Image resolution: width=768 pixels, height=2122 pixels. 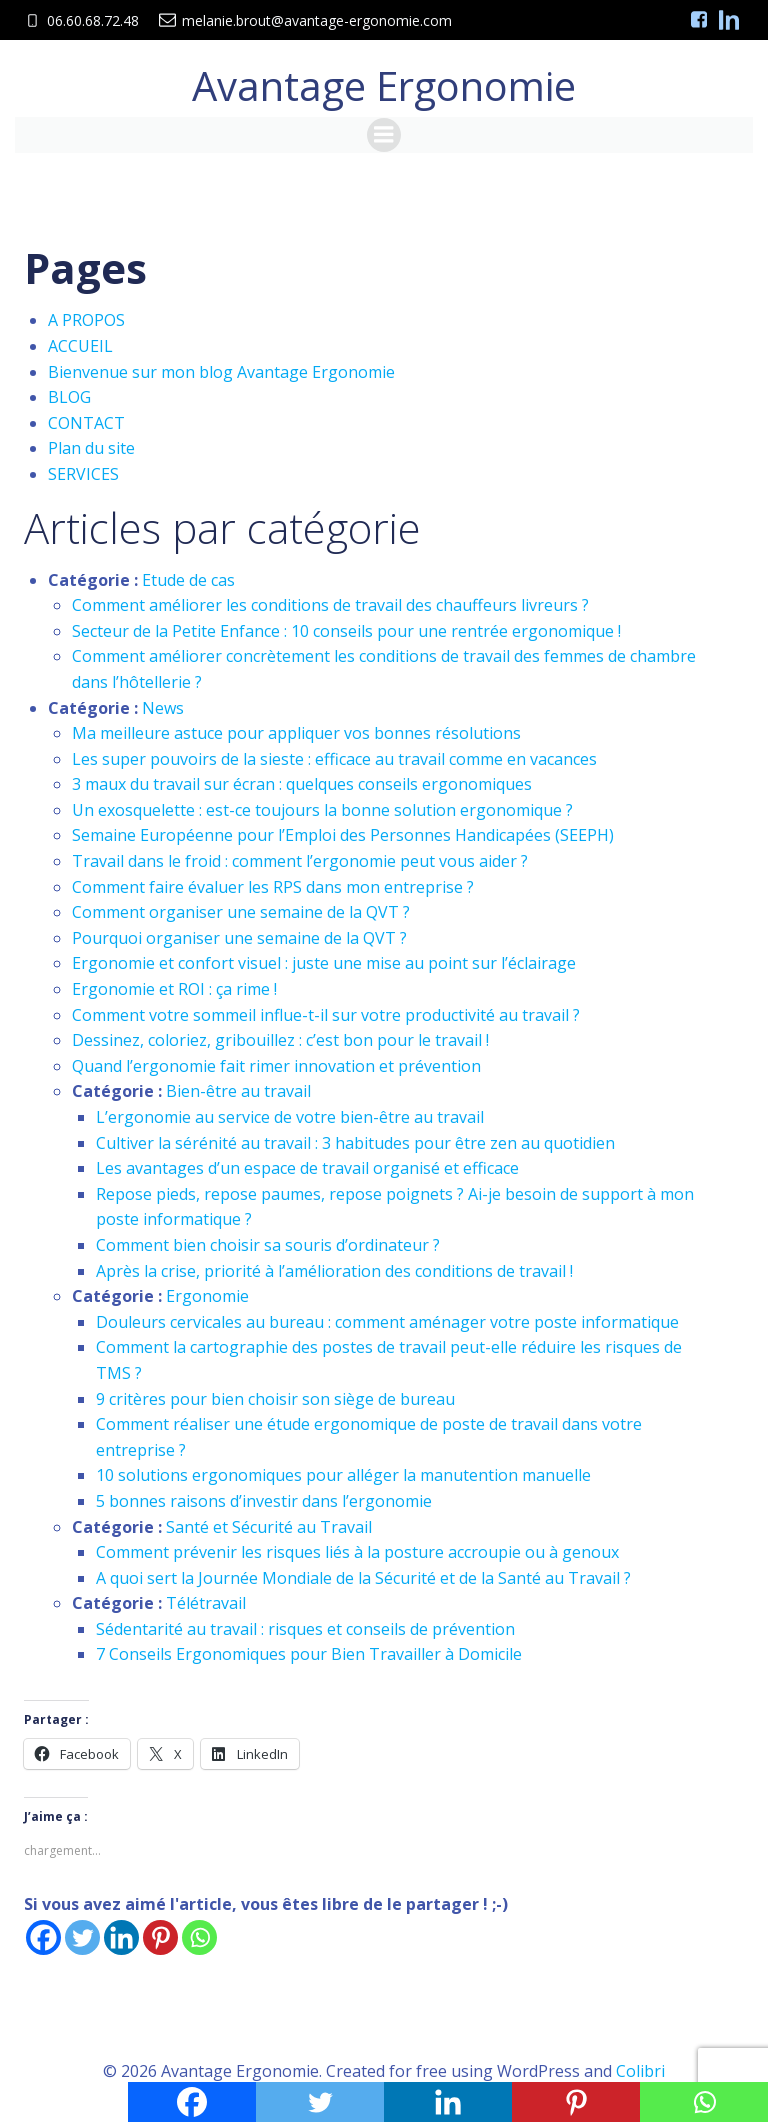 I want to click on Secteur de la Petite Enfance : 10 conseils pour une rentrée ergonomique !, so click(x=346, y=628).